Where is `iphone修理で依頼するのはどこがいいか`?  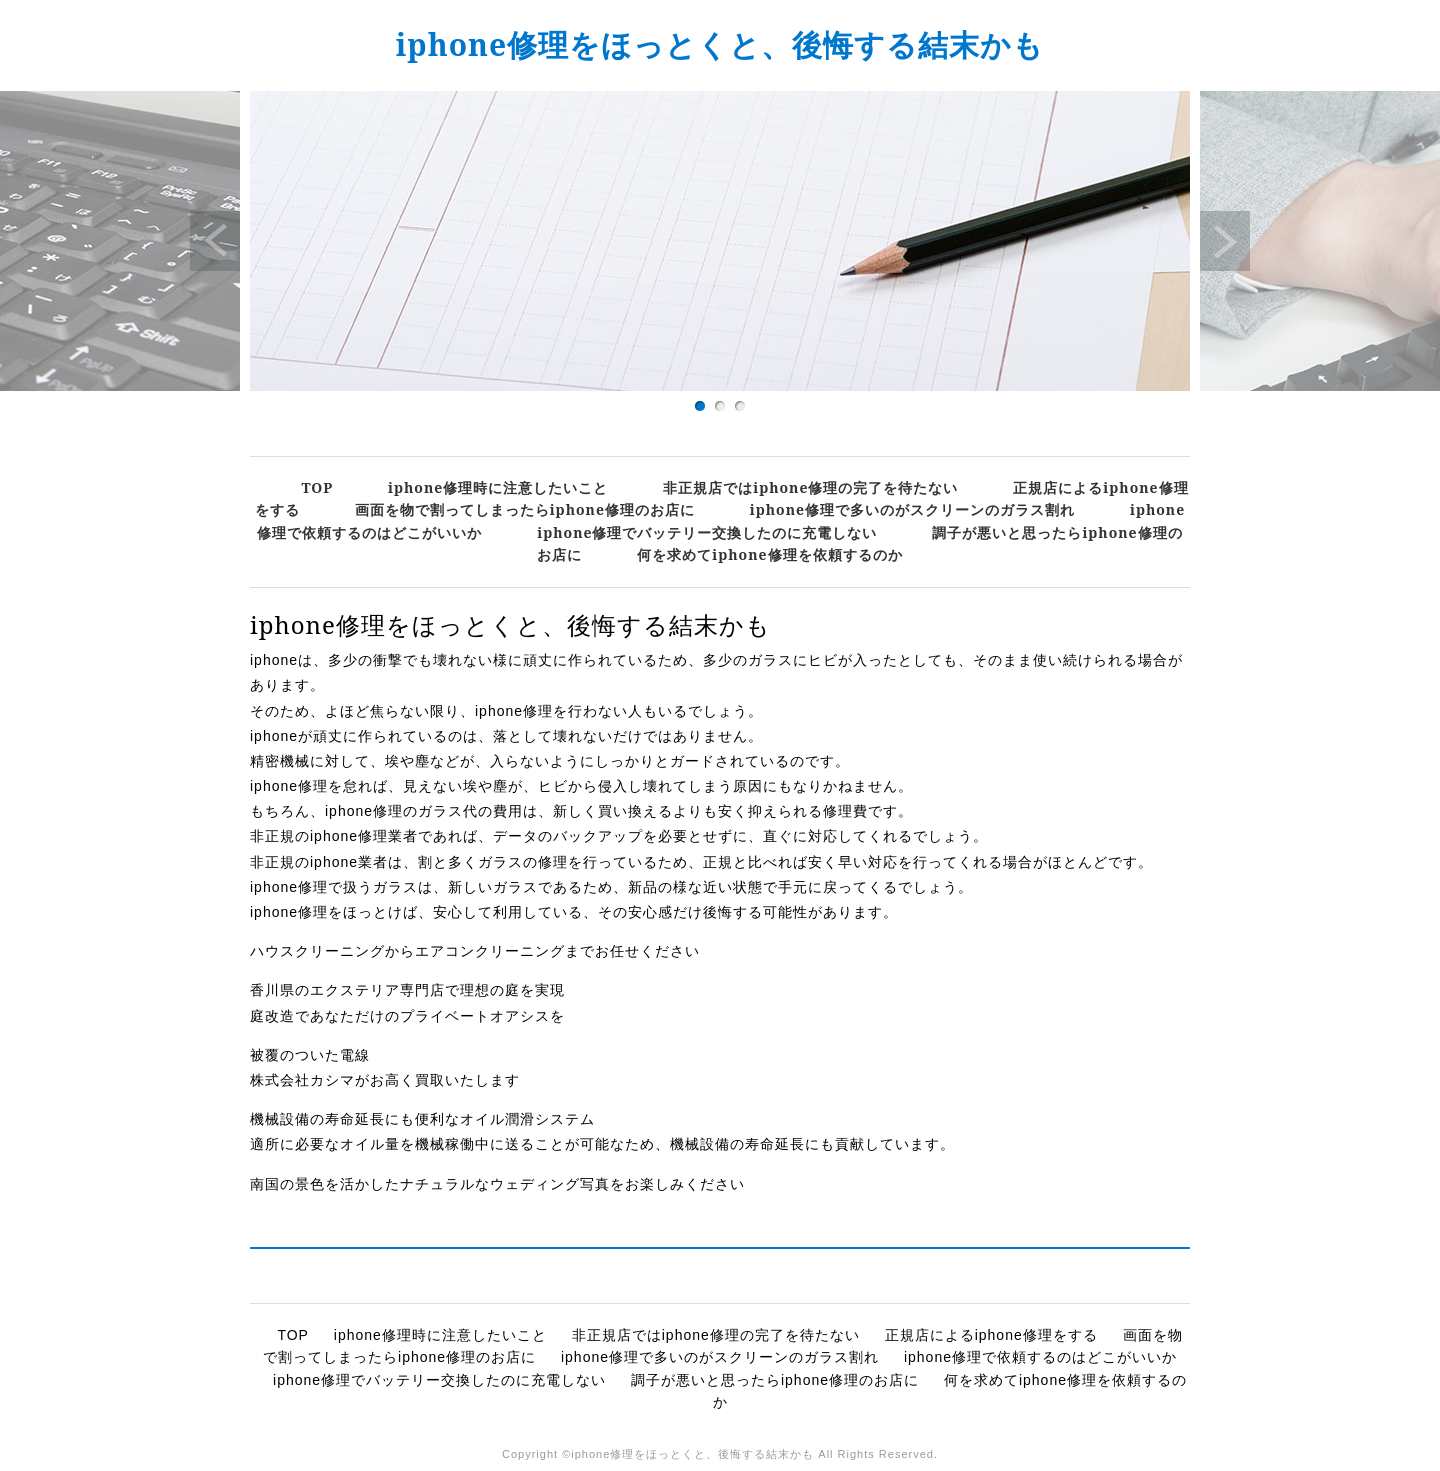
iphone修理で依頼するのはどこがいいか is located at coordinates (1040, 1357).